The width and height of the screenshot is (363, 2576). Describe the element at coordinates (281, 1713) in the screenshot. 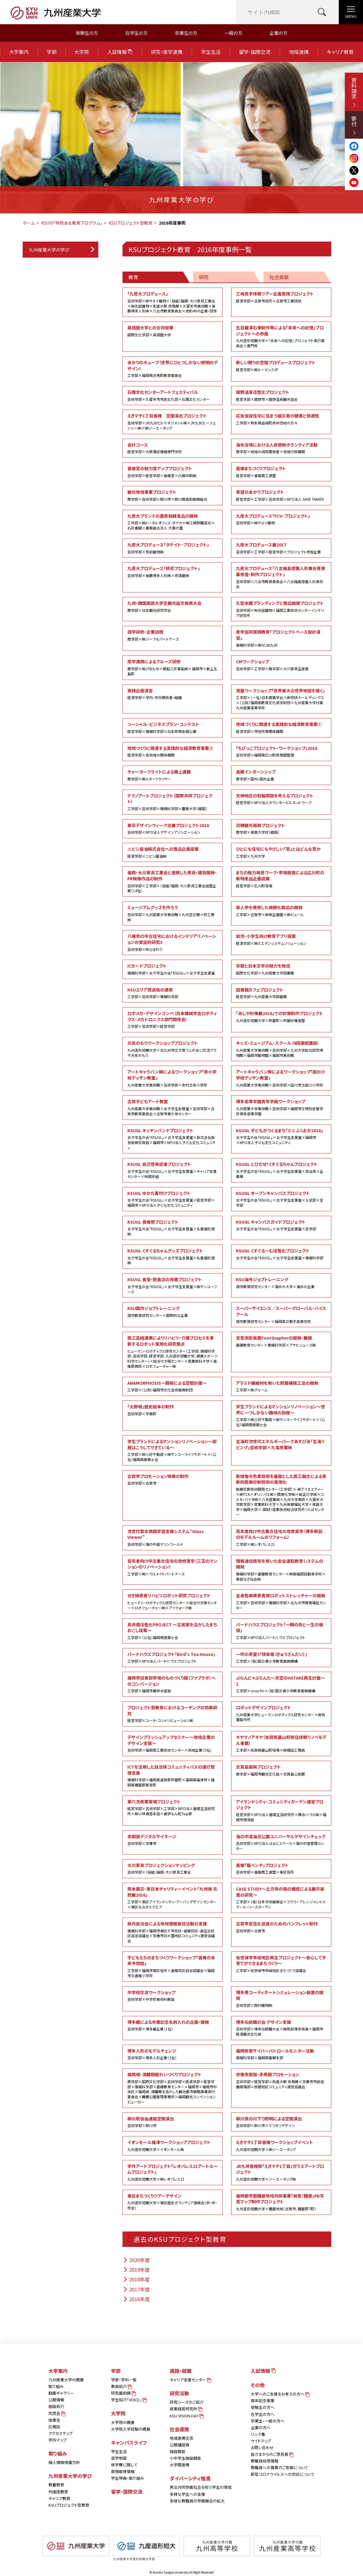

I see `ロボットデザインプロジェクト` at that location.